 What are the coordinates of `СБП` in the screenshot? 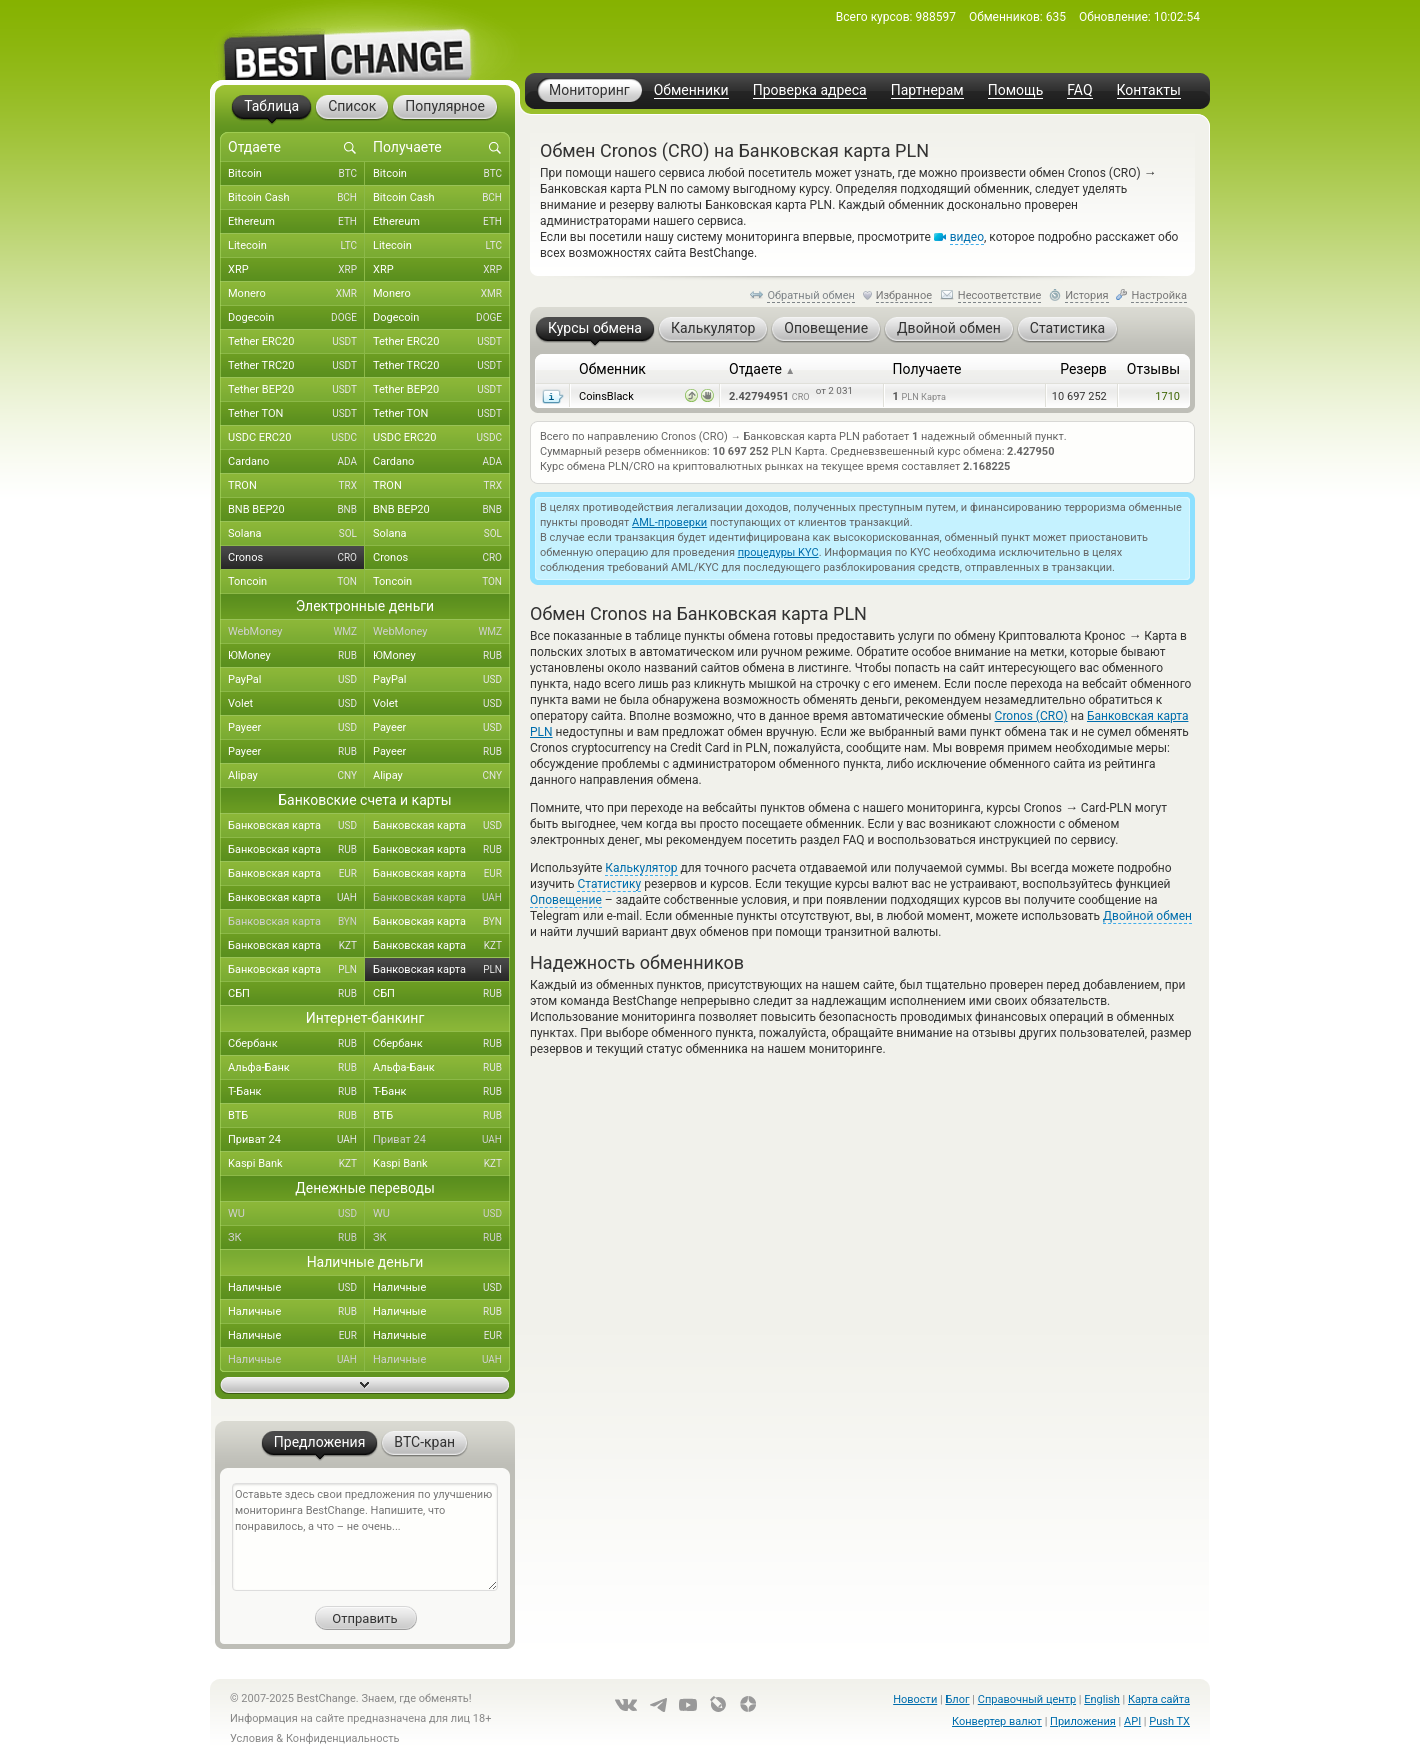 It's located at (296, 994).